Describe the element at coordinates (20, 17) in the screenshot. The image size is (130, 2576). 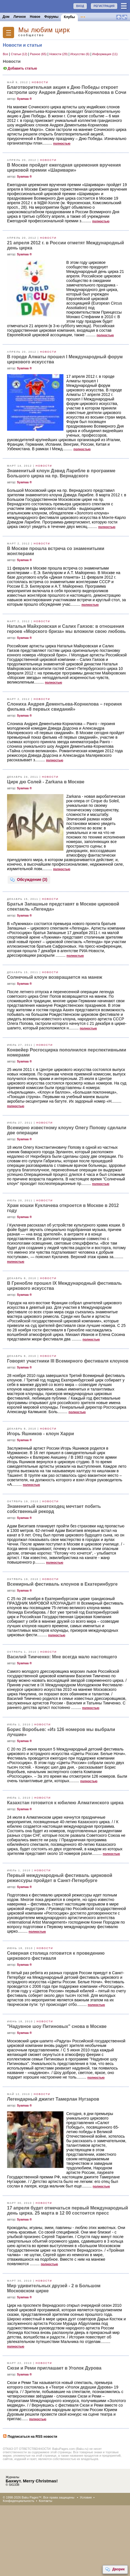
I see `Личное` at that location.